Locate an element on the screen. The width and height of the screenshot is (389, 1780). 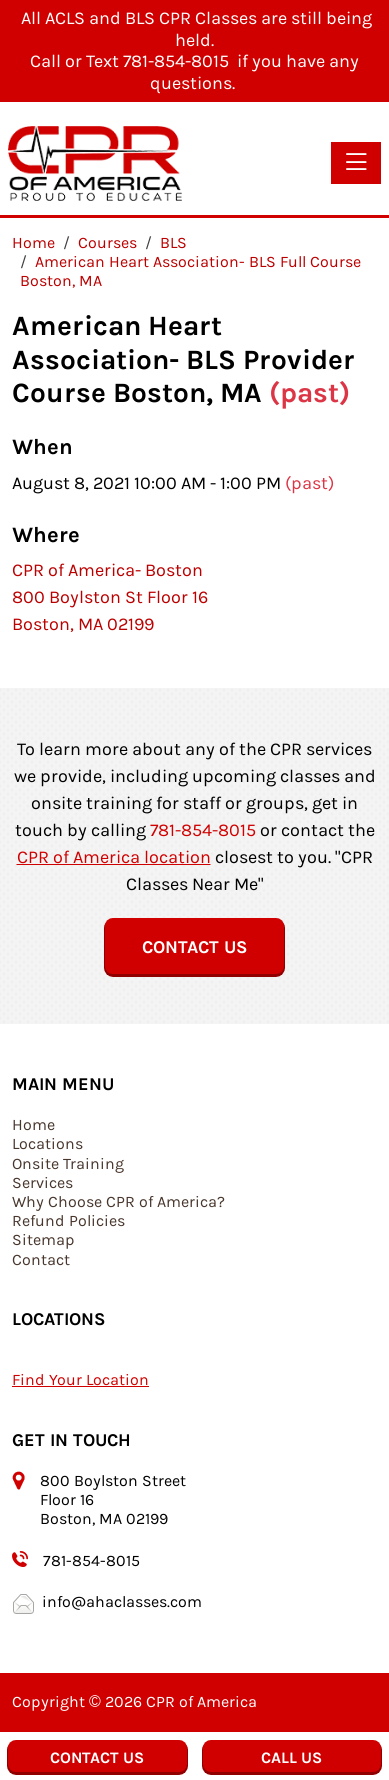
[Toggle navigation] is located at coordinates (356, 163).